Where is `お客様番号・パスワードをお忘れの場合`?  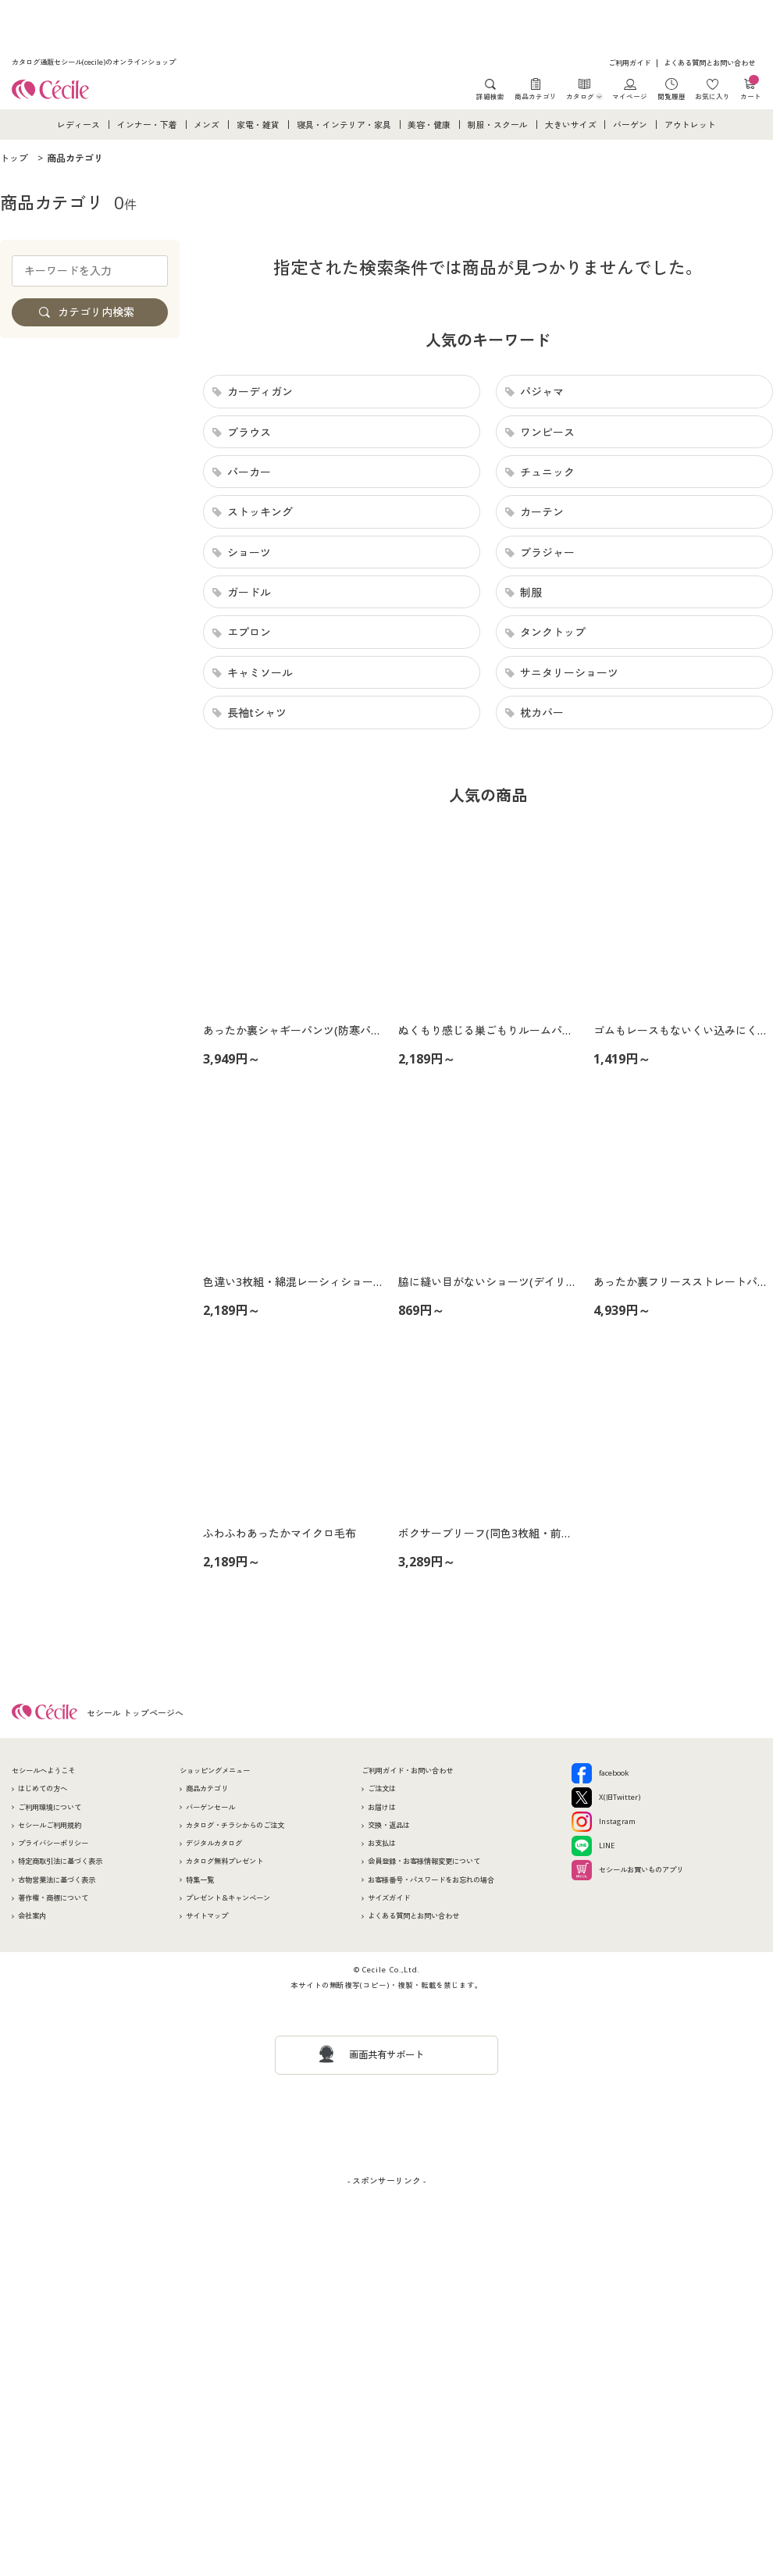 お客様番号・パスワードをお忘れの場合 is located at coordinates (431, 1880).